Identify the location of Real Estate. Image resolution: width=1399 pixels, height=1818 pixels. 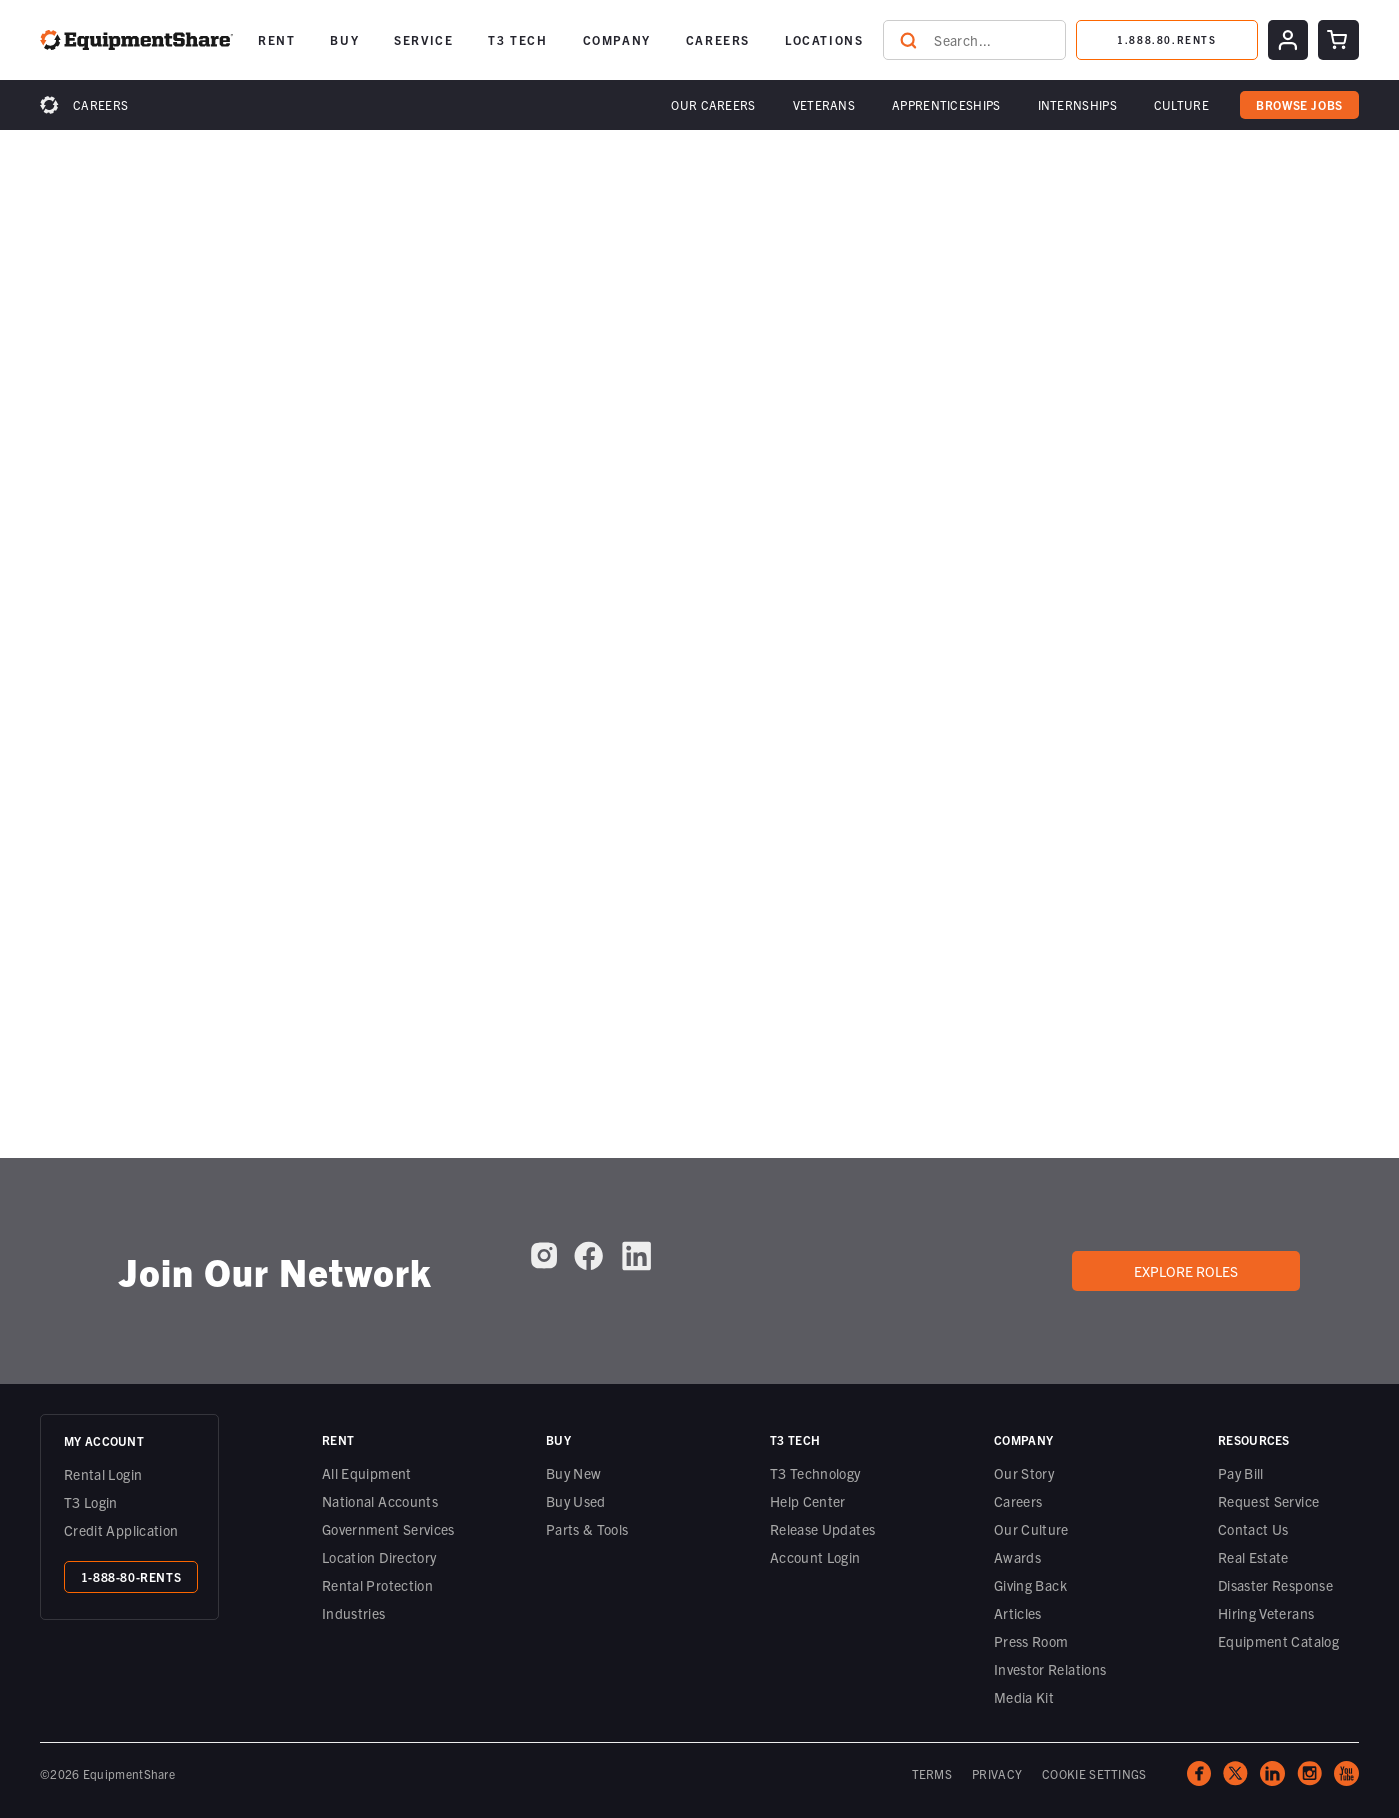
(1253, 1557).